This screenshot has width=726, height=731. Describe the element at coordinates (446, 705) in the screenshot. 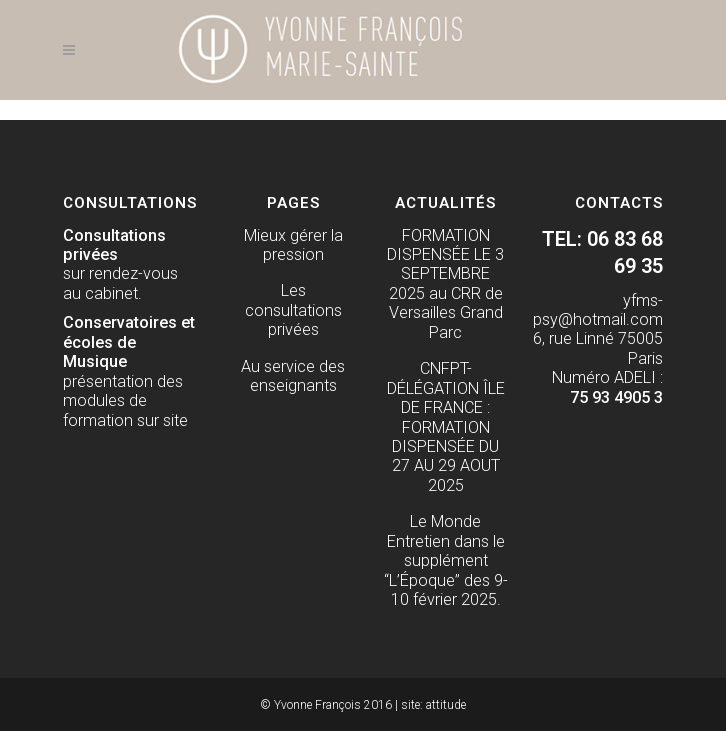

I see `attitude` at that location.